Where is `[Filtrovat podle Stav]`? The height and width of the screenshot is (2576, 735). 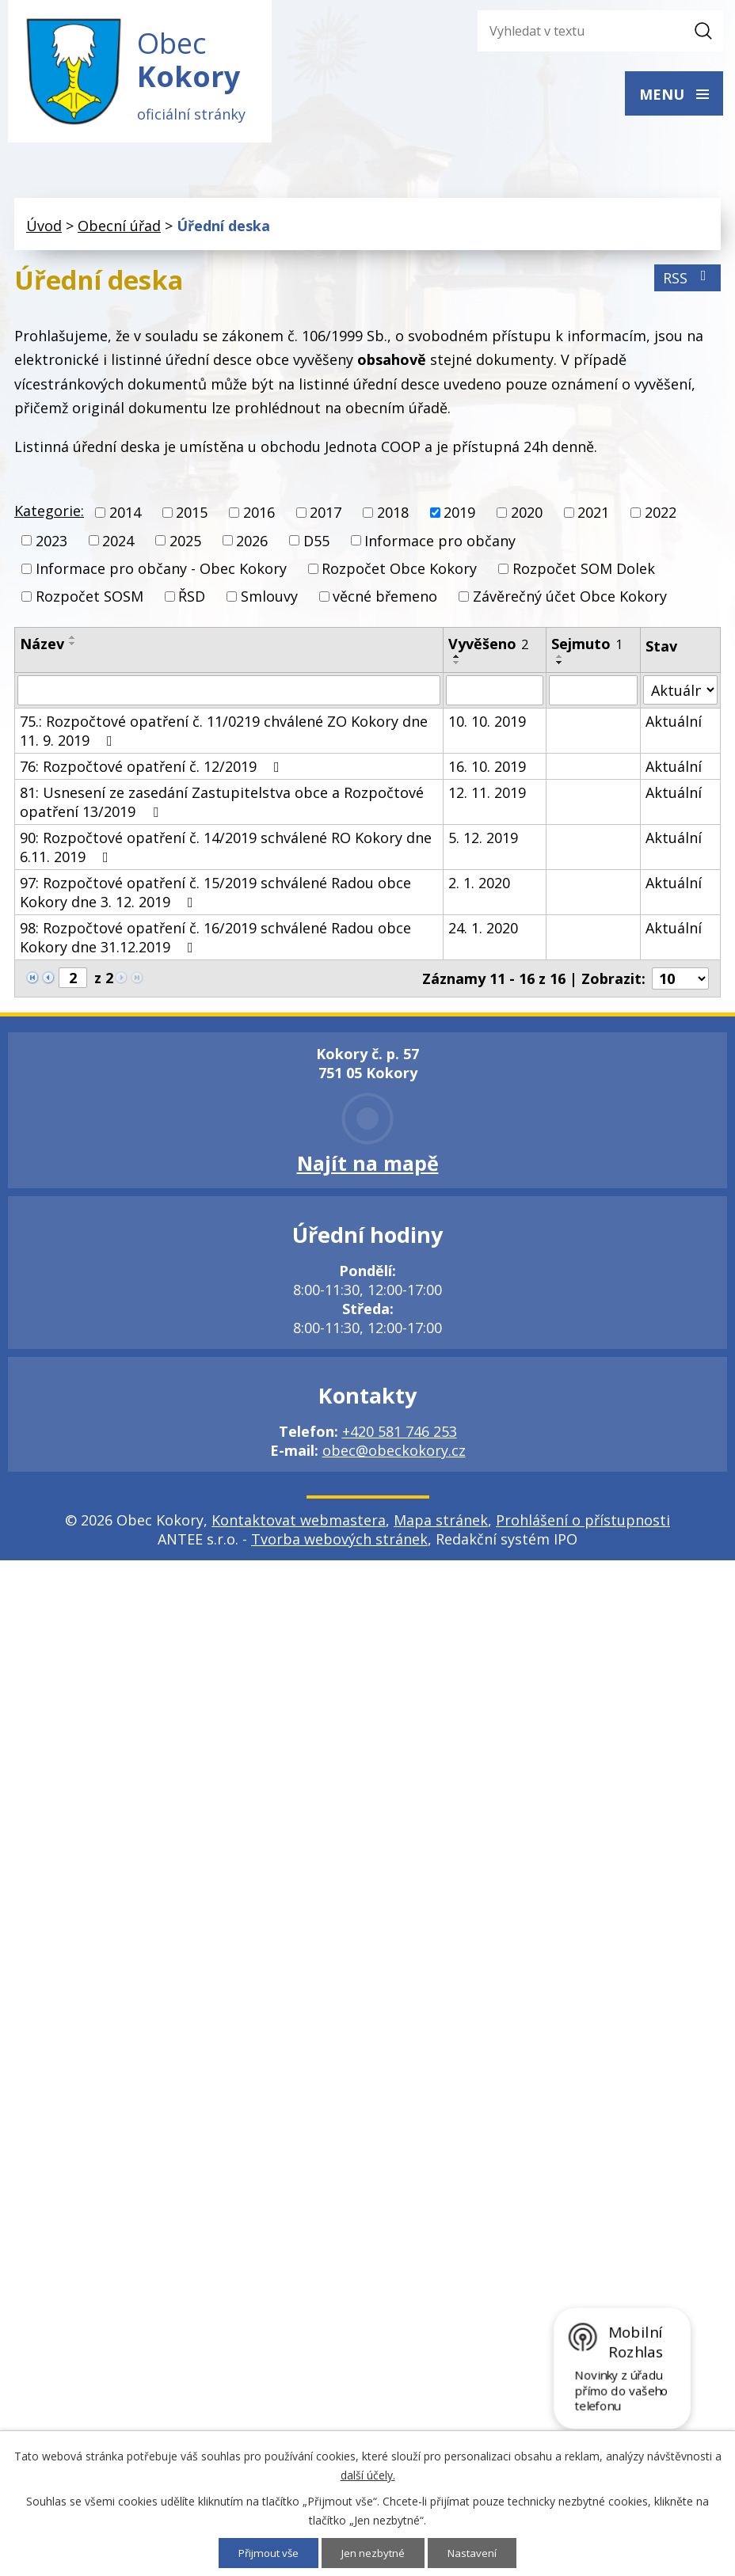 [Filtrovat podle Stav] is located at coordinates (680, 694).